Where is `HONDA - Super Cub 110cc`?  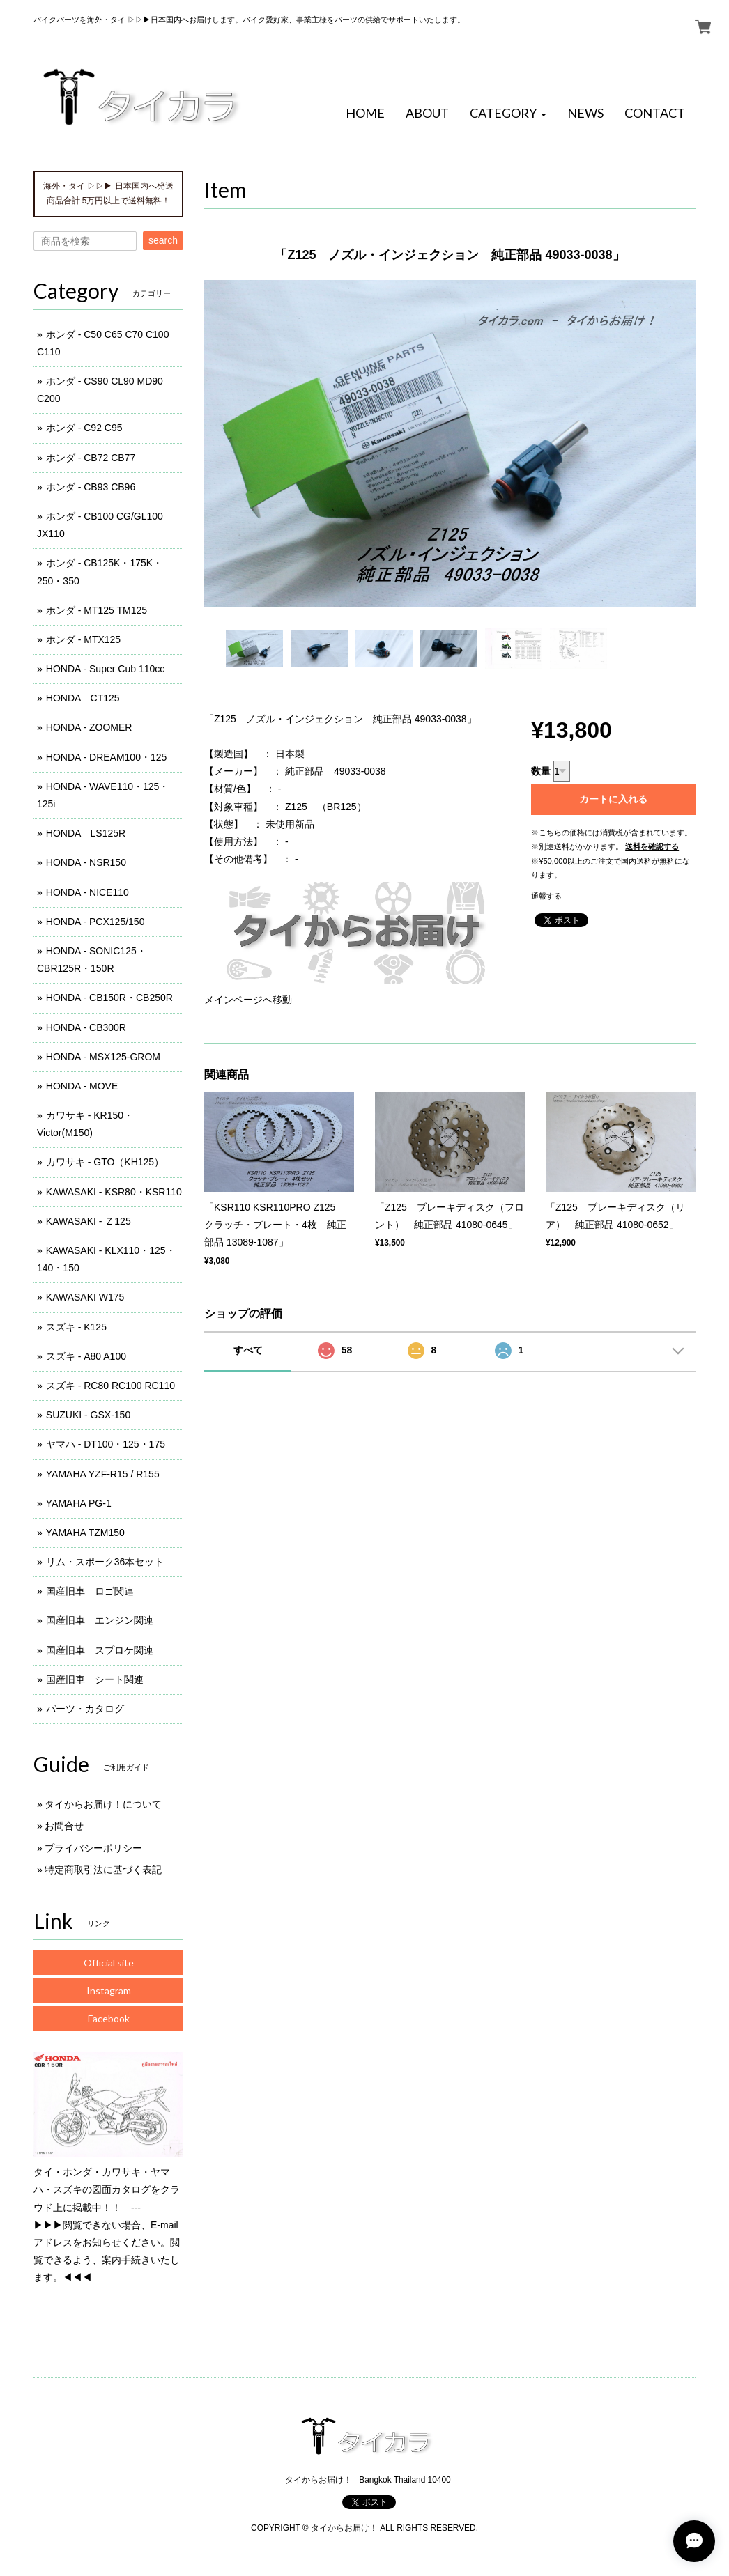 HONDA - Super Cub 110cc is located at coordinates (105, 668).